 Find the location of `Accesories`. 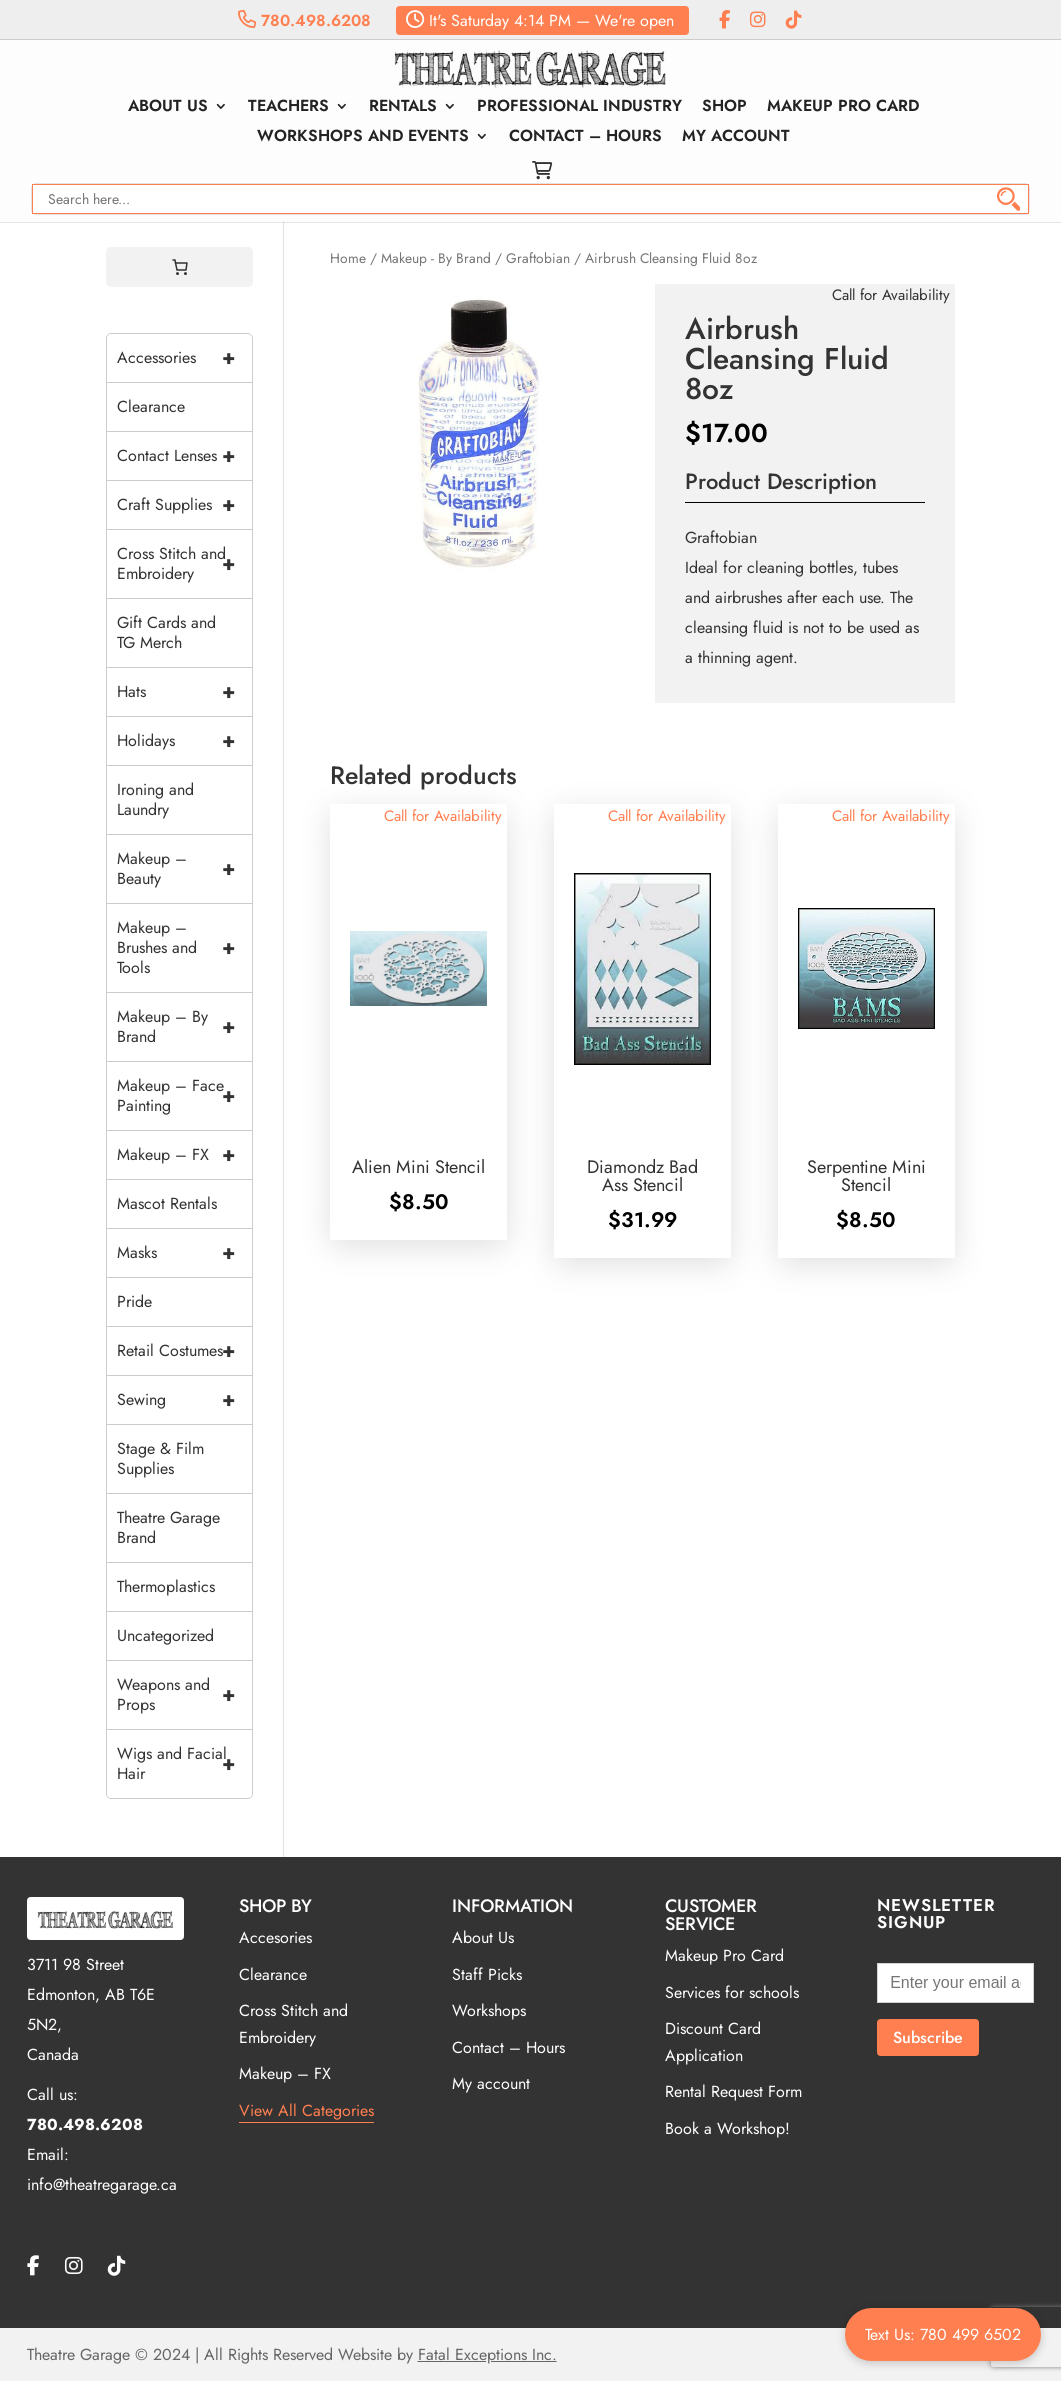

Accesories is located at coordinates (275, 1937).